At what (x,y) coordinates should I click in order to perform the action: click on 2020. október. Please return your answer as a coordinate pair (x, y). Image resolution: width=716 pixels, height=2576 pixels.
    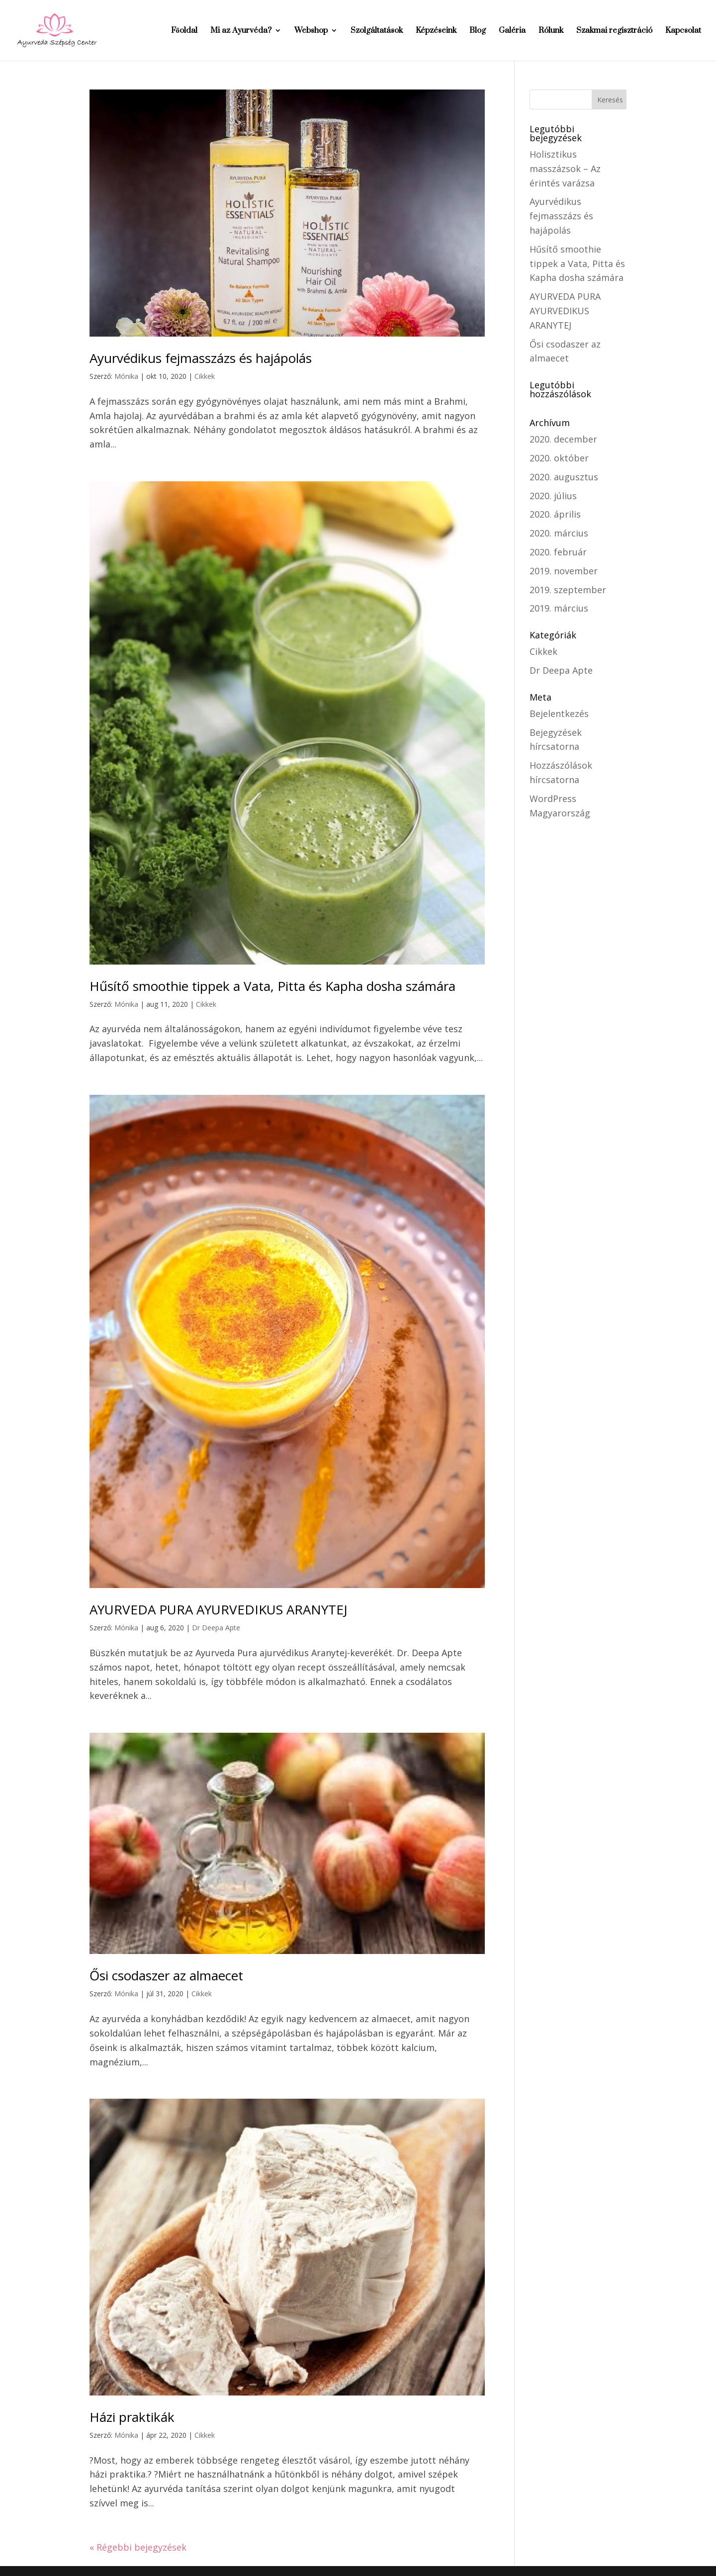
    Looking at the image, I should click on (559, 458).